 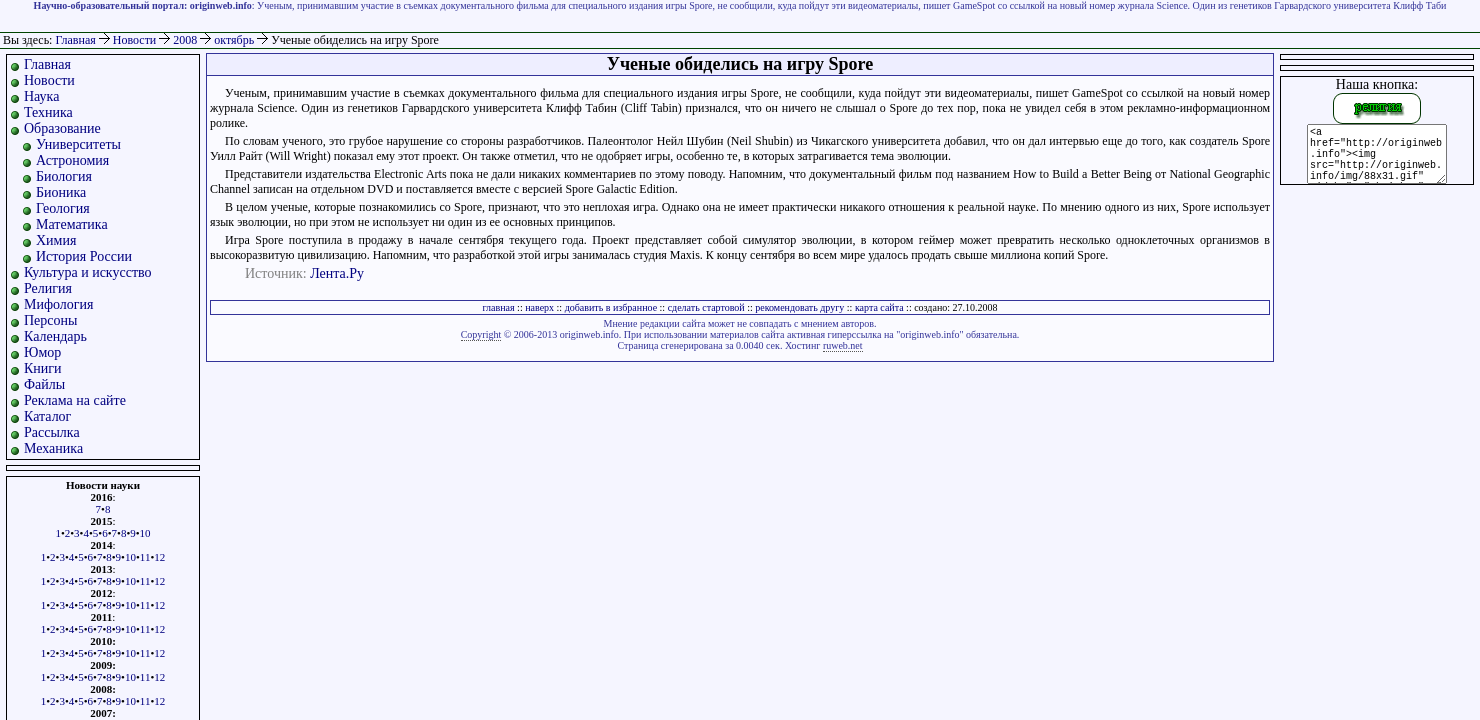 I want to click on сделать стартовой, so click(x=706, y=307).